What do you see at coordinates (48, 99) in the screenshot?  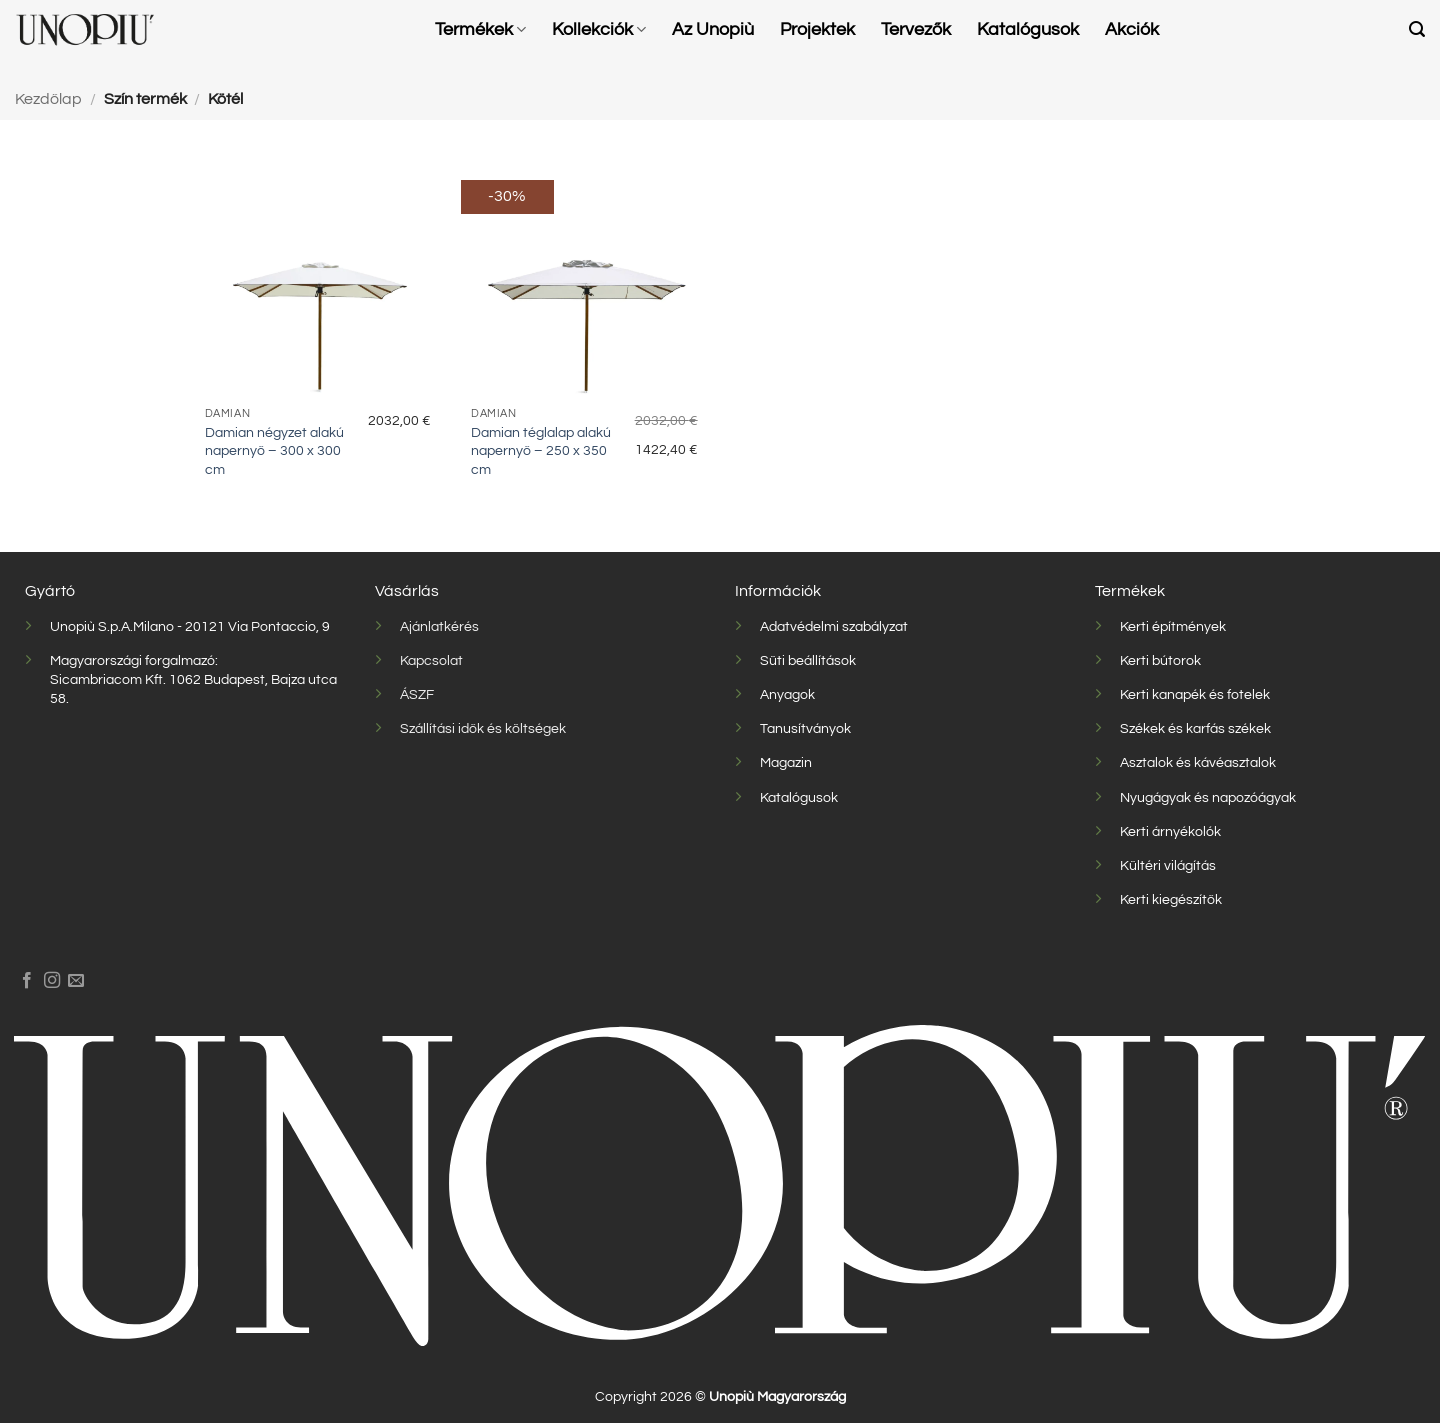 I see `Kezdőlap` at bounding box center [48, 99].